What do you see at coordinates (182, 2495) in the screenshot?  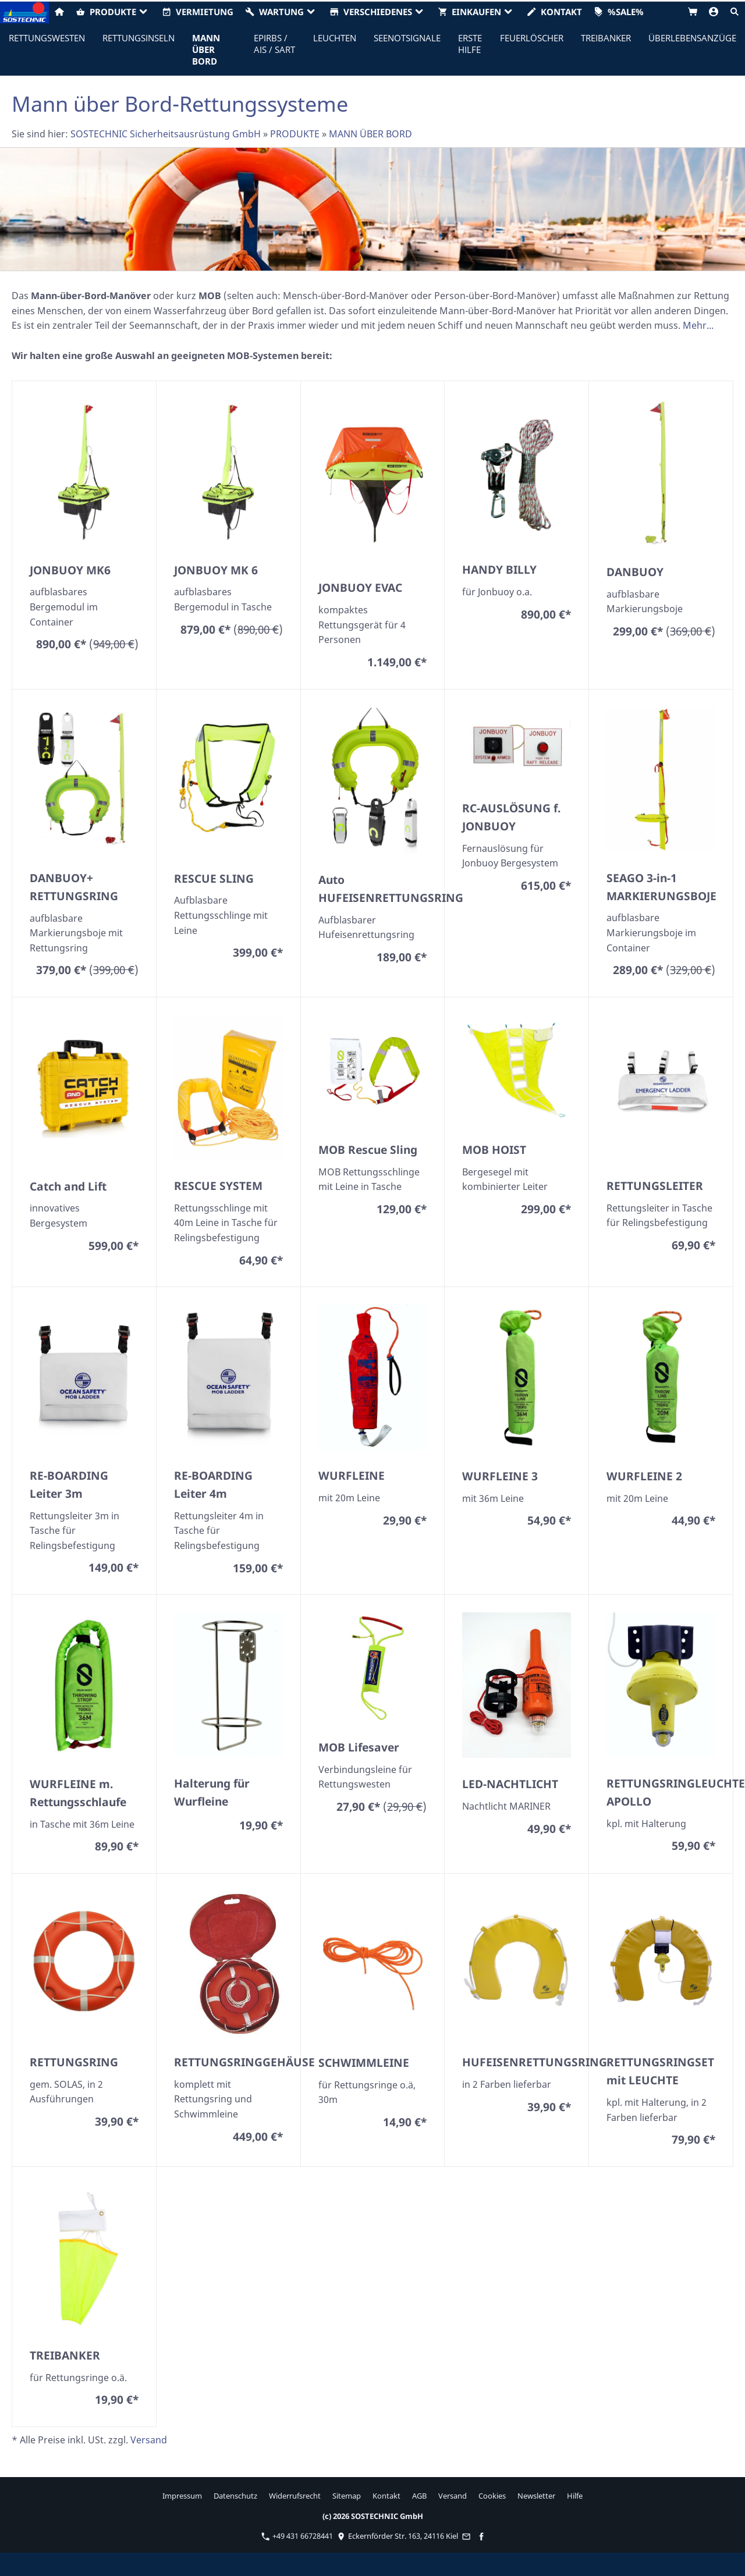 I see `Impressum` at bounding box center [182, 2495].